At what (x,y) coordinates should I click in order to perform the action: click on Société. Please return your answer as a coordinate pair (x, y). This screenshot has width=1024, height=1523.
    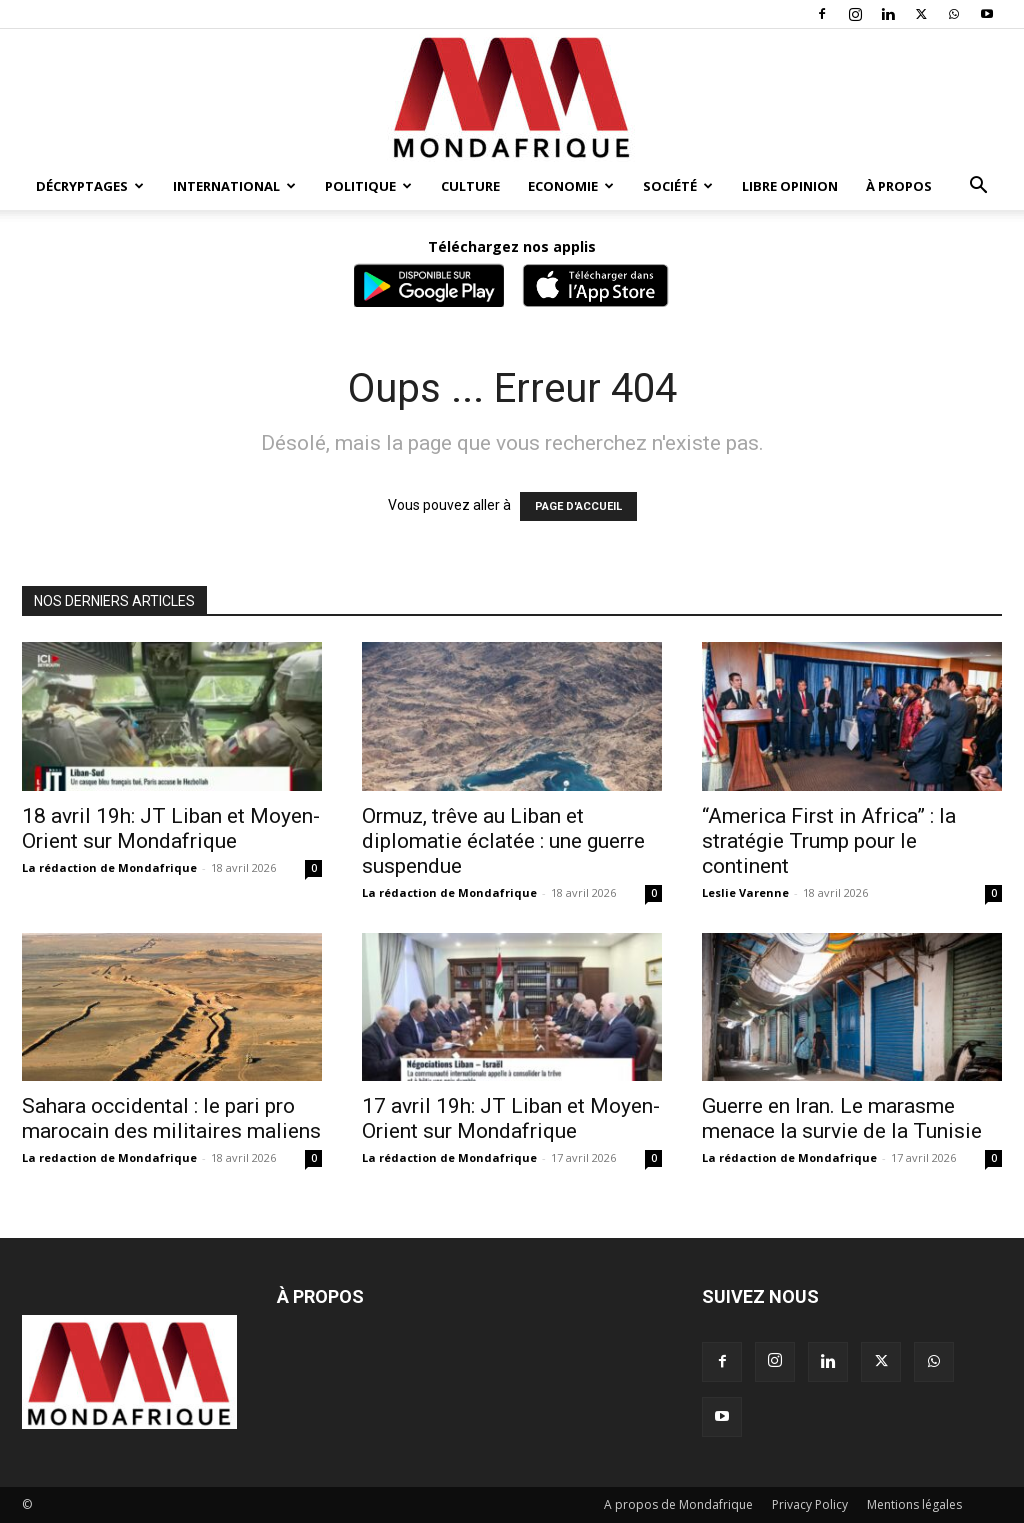
    Looking at the image, I should click on (678, 186).